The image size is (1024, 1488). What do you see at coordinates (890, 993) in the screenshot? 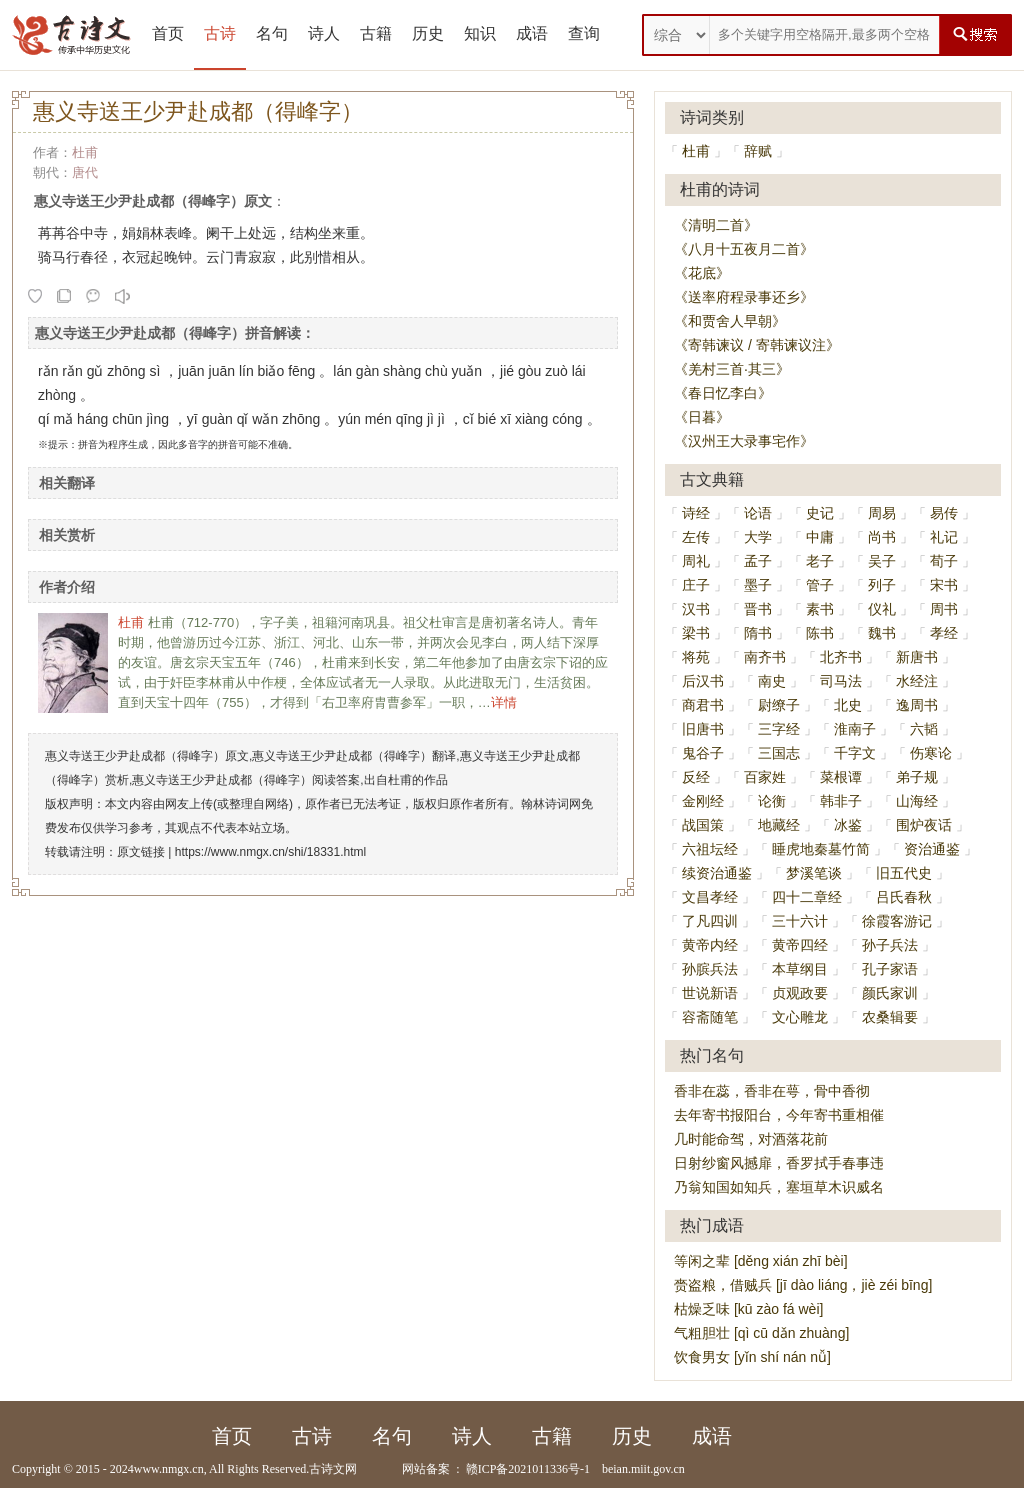
I see `颜氏家训` at bounding box center [890, 993].